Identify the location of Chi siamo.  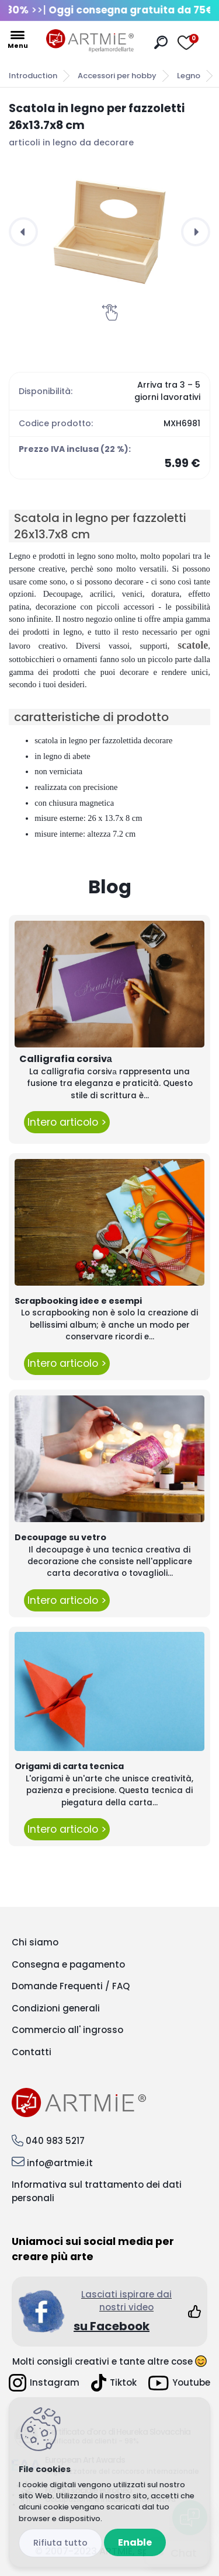
(35, 1942).